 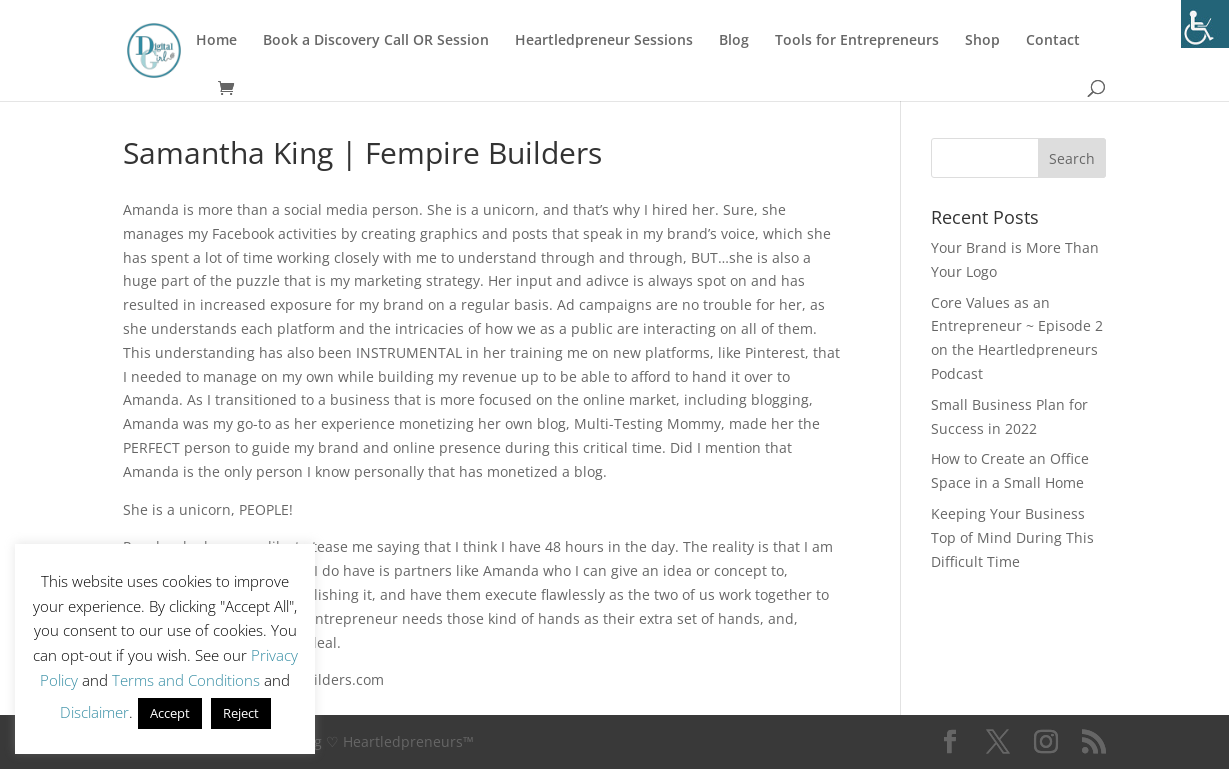 I want to click on Disclaimer, so click(x=94, y=712).